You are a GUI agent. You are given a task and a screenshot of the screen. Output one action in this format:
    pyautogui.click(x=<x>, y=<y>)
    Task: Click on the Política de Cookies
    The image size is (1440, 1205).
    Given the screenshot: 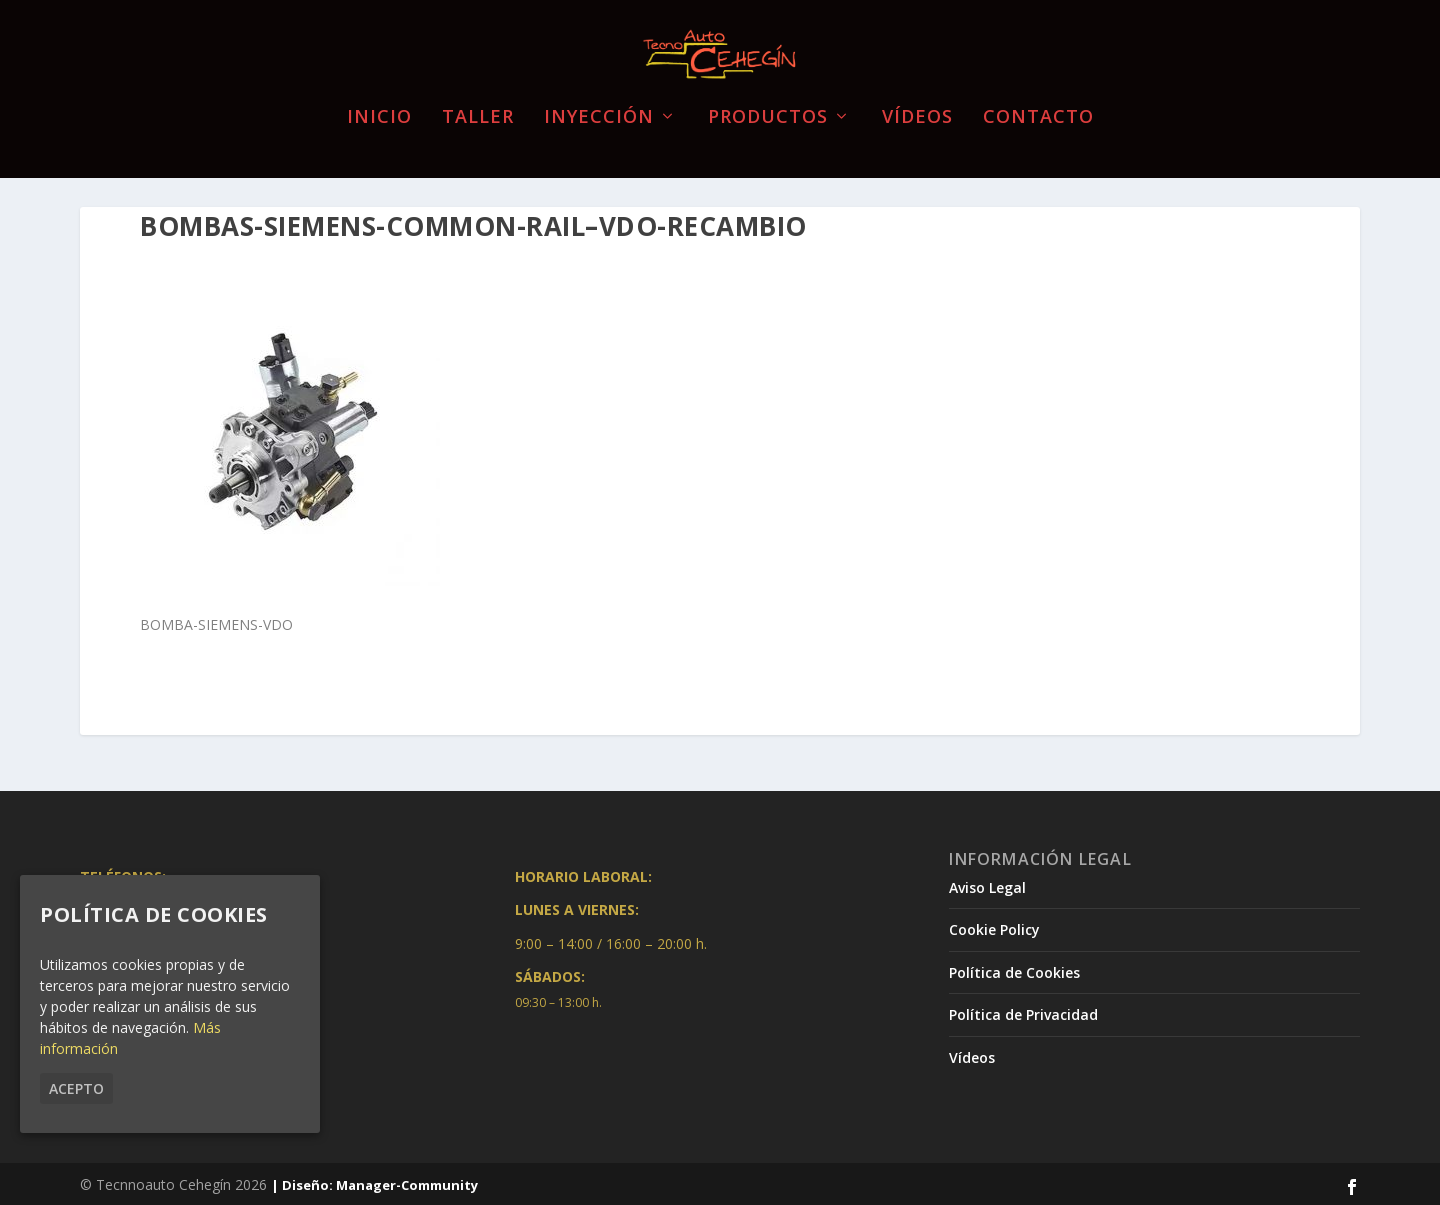 What is the action you would take?
    pyautogui.click(x=1014, y=970)
    